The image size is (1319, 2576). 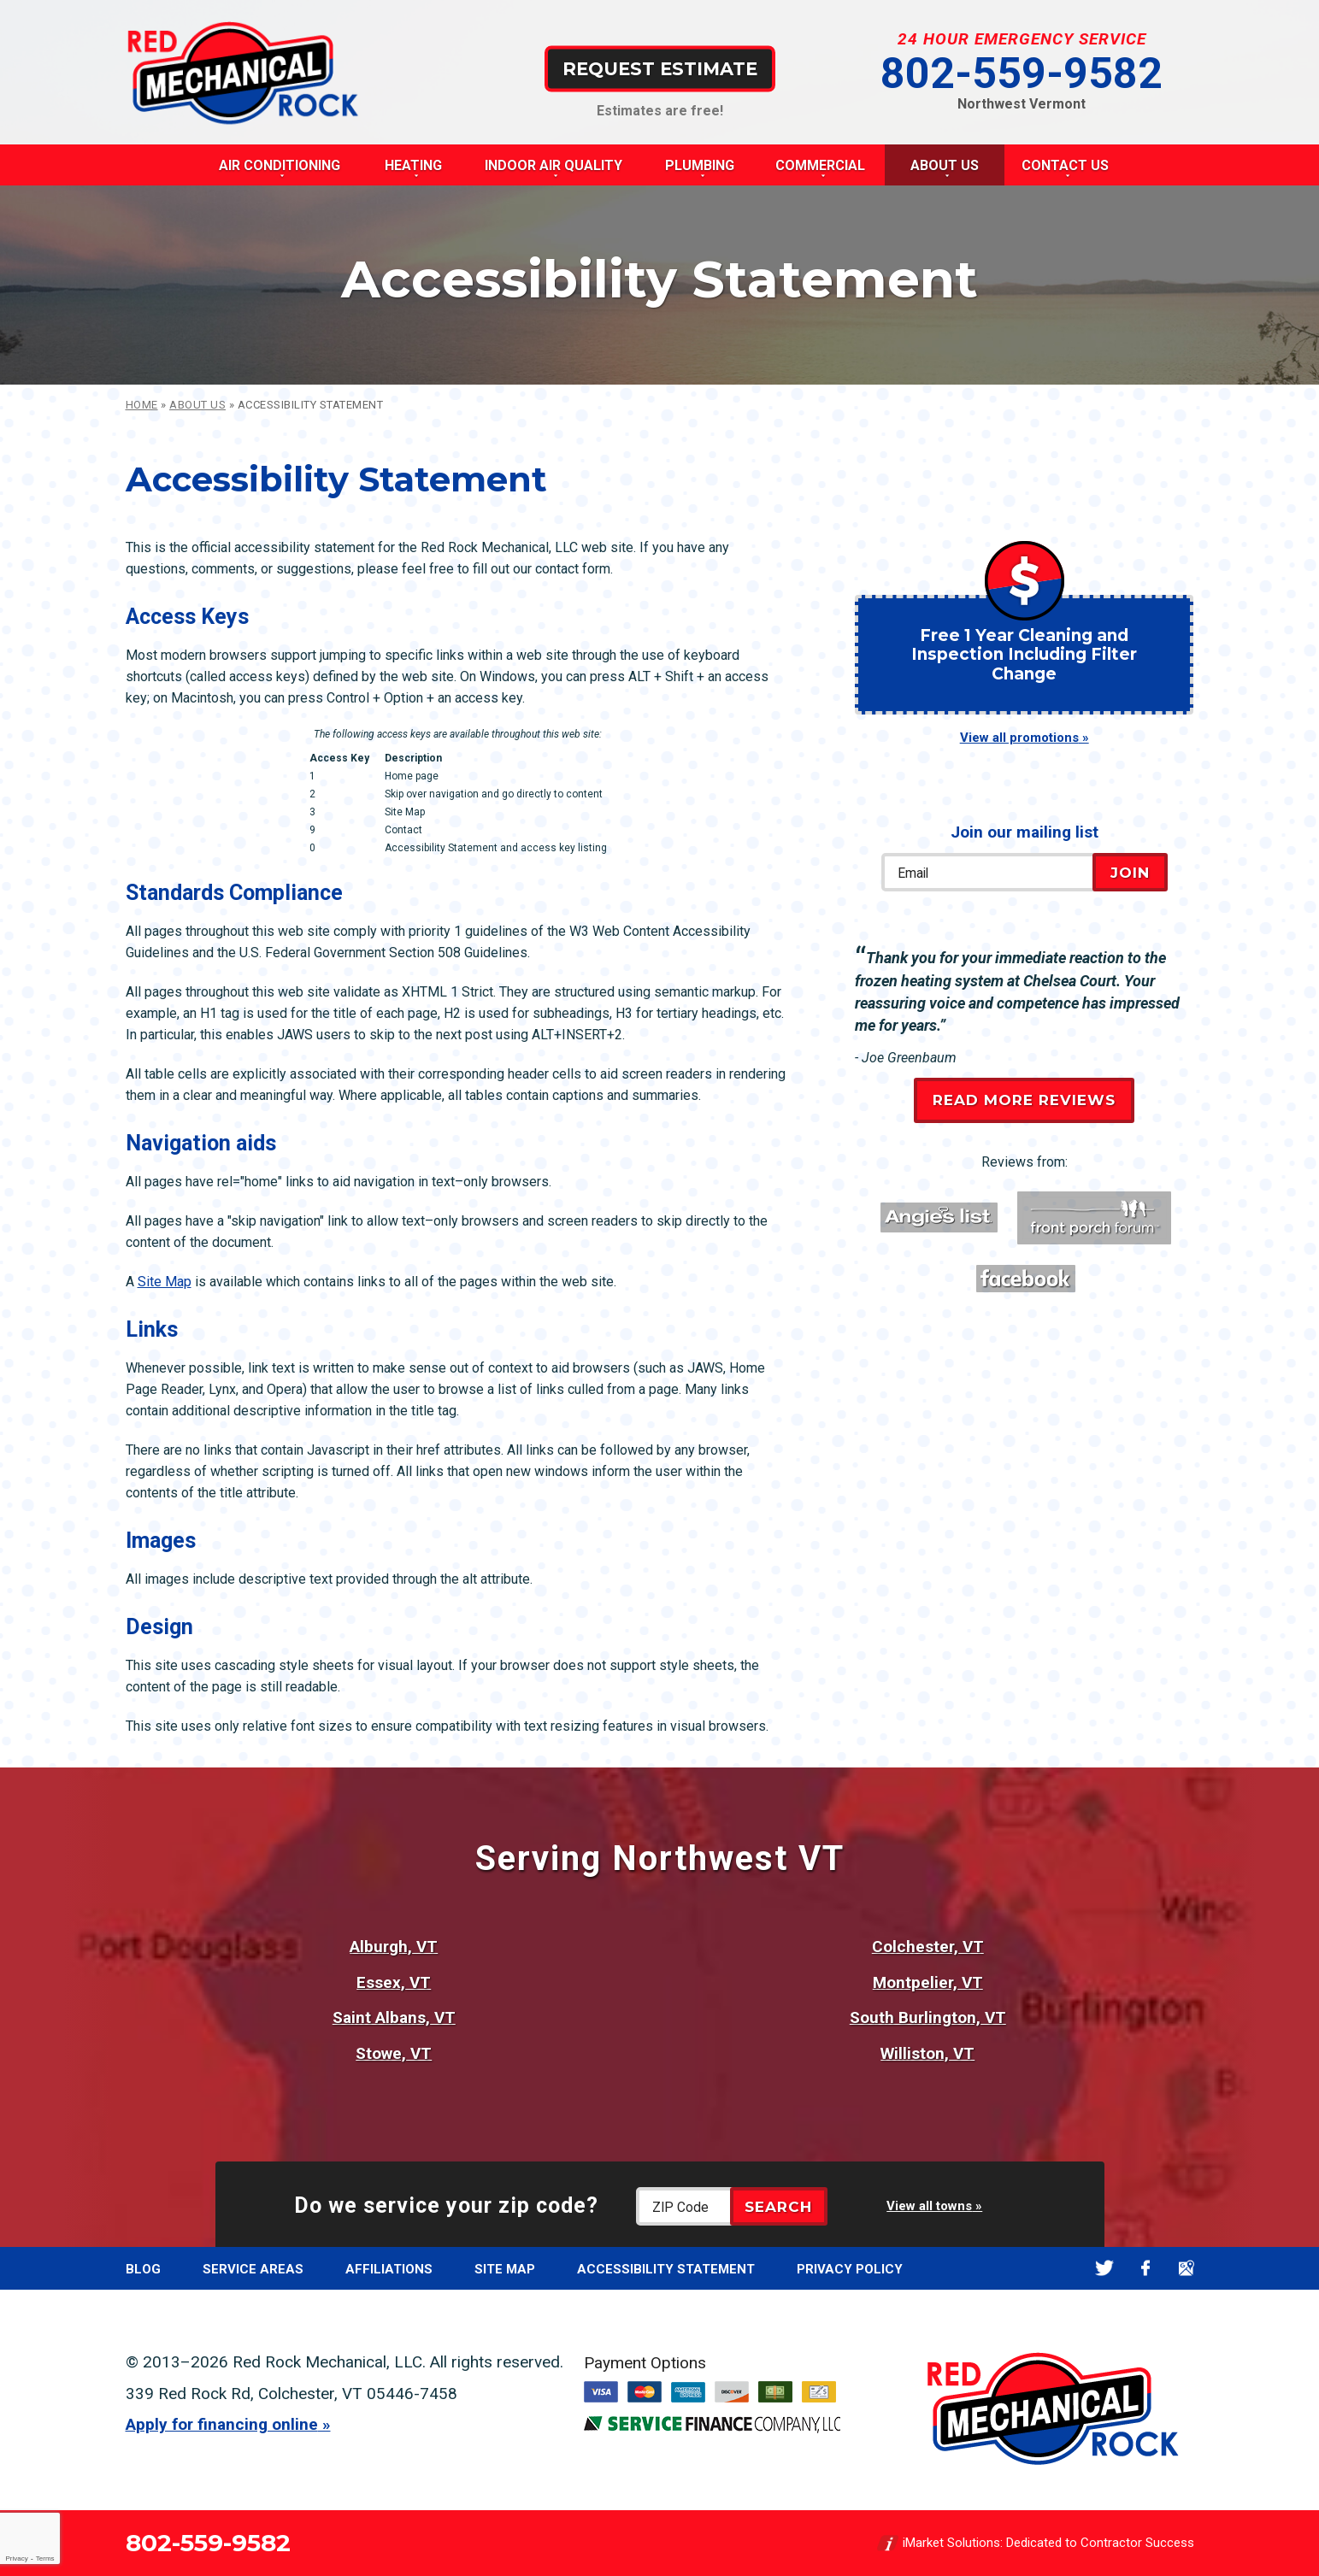 I want to click on Saint Albans, VT, so click(x=394, y=2017).